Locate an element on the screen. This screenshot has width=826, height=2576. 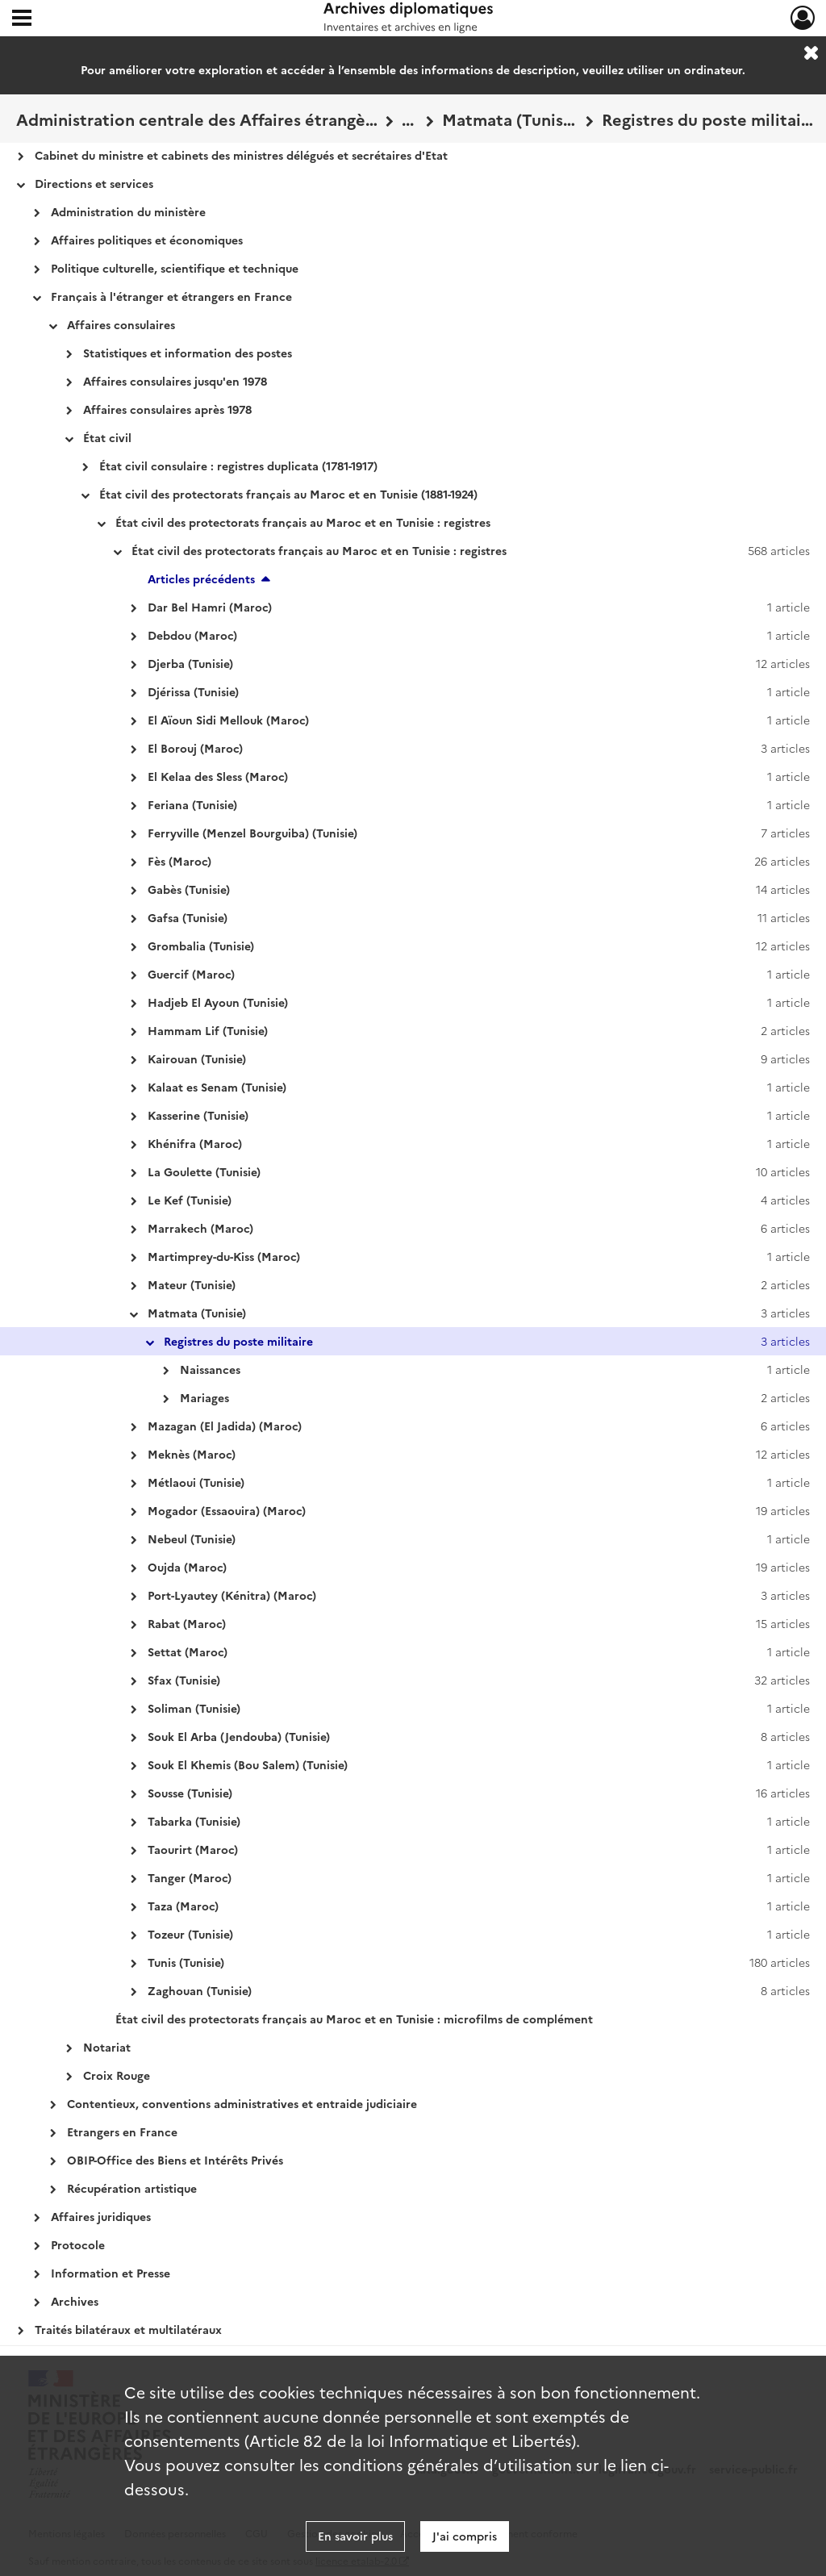
Cabinet du ministre et cabinets des ministres délégués et secrétaires d'Etat is located at coordinates (241, 155).